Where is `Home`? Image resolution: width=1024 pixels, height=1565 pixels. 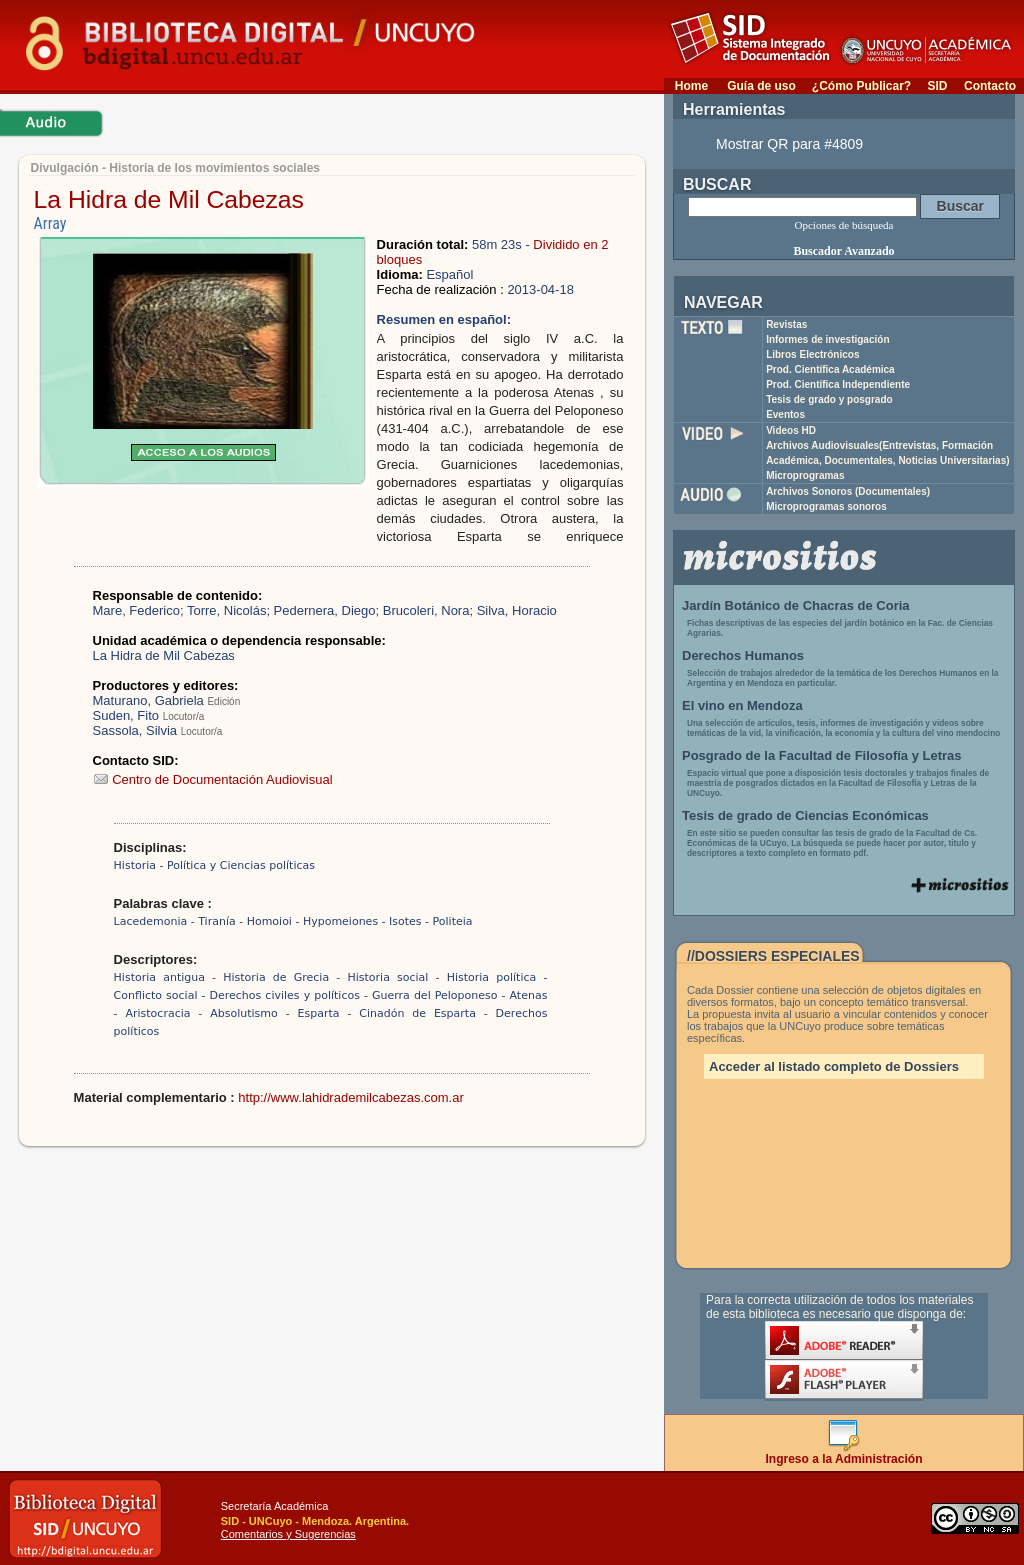
Home is located at coordinates (691, 86).